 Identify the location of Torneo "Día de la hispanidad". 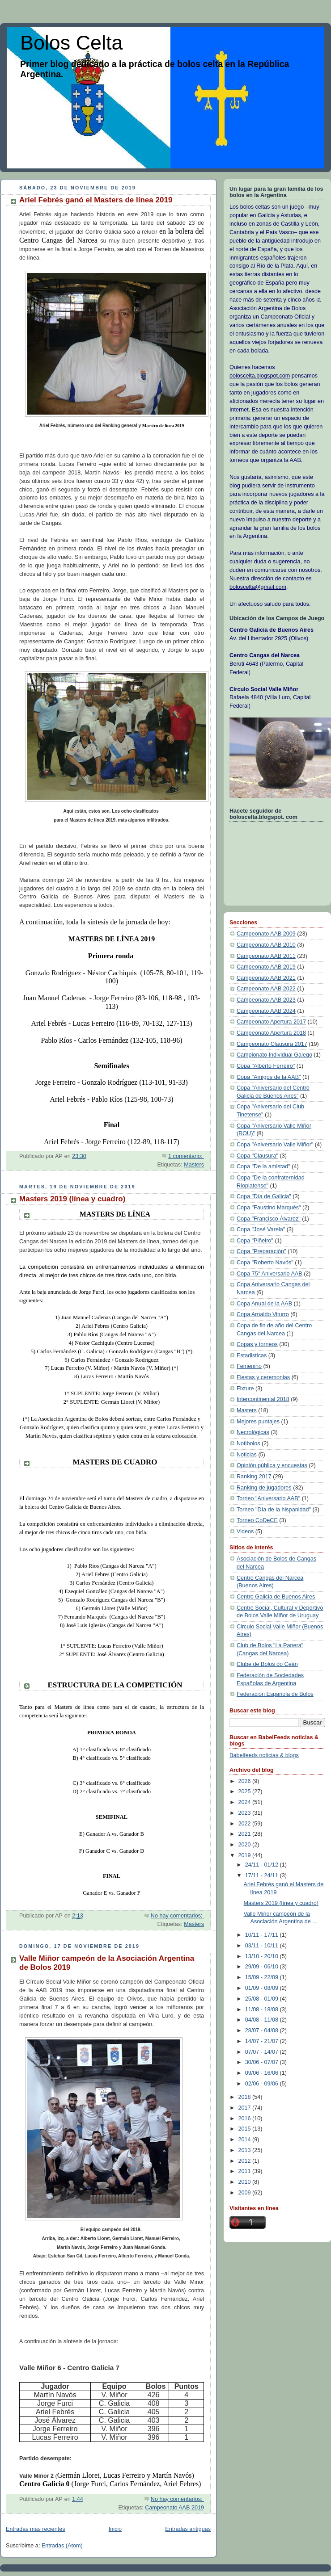
(274, 1509).